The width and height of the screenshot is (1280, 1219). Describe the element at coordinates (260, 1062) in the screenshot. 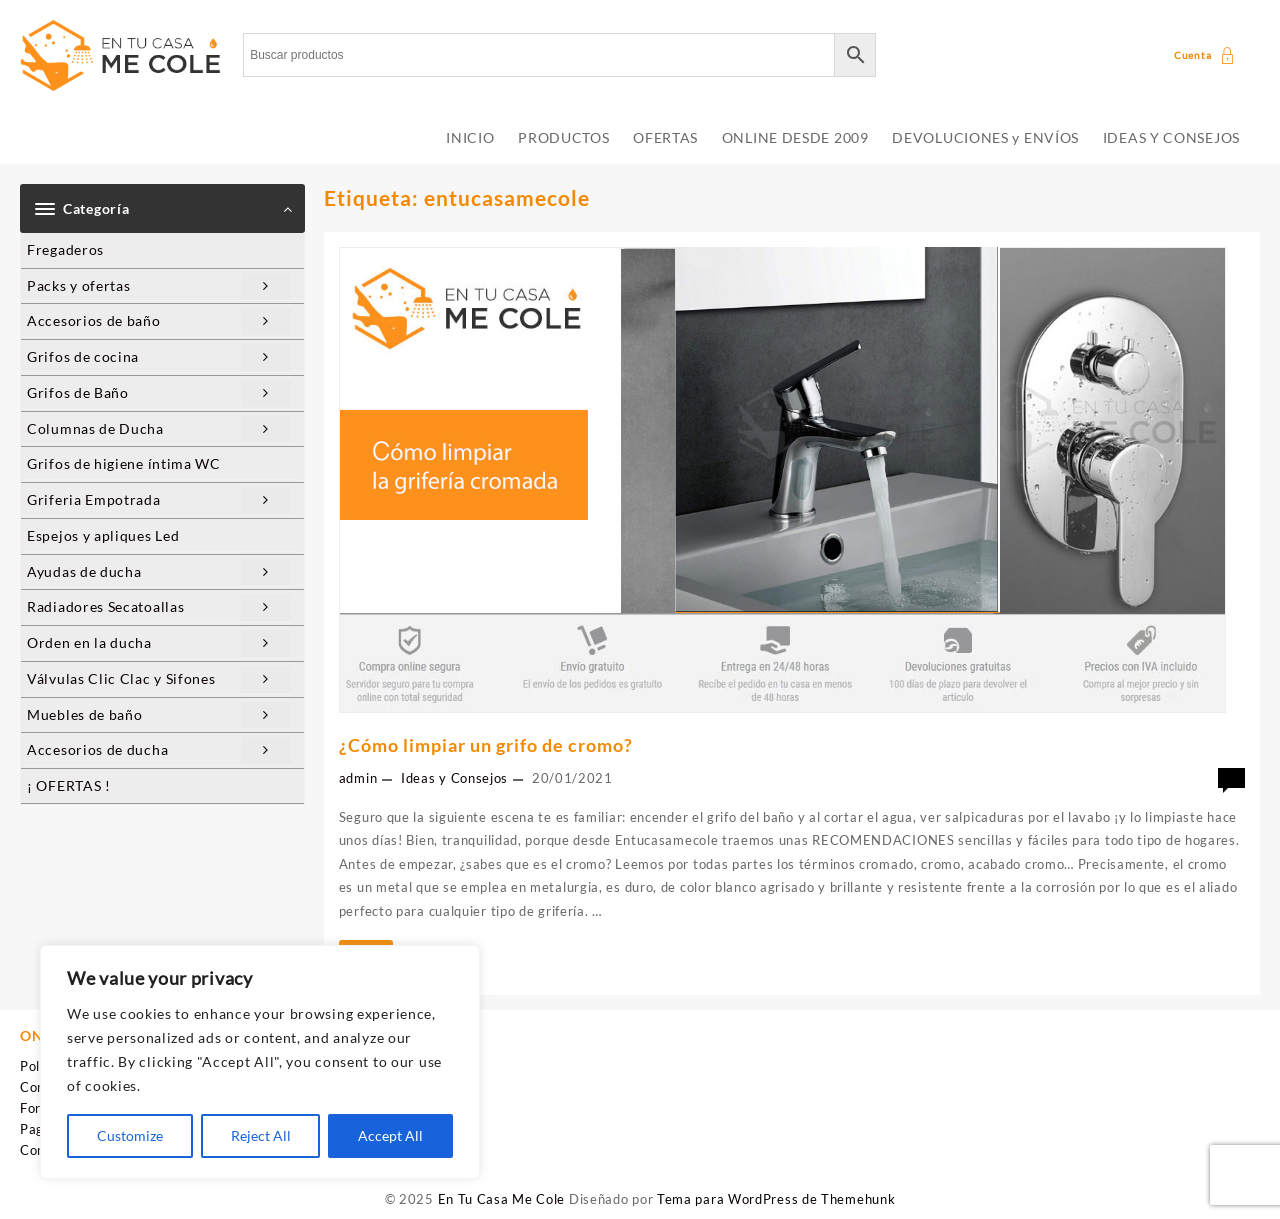

I see `[region]` at that location.